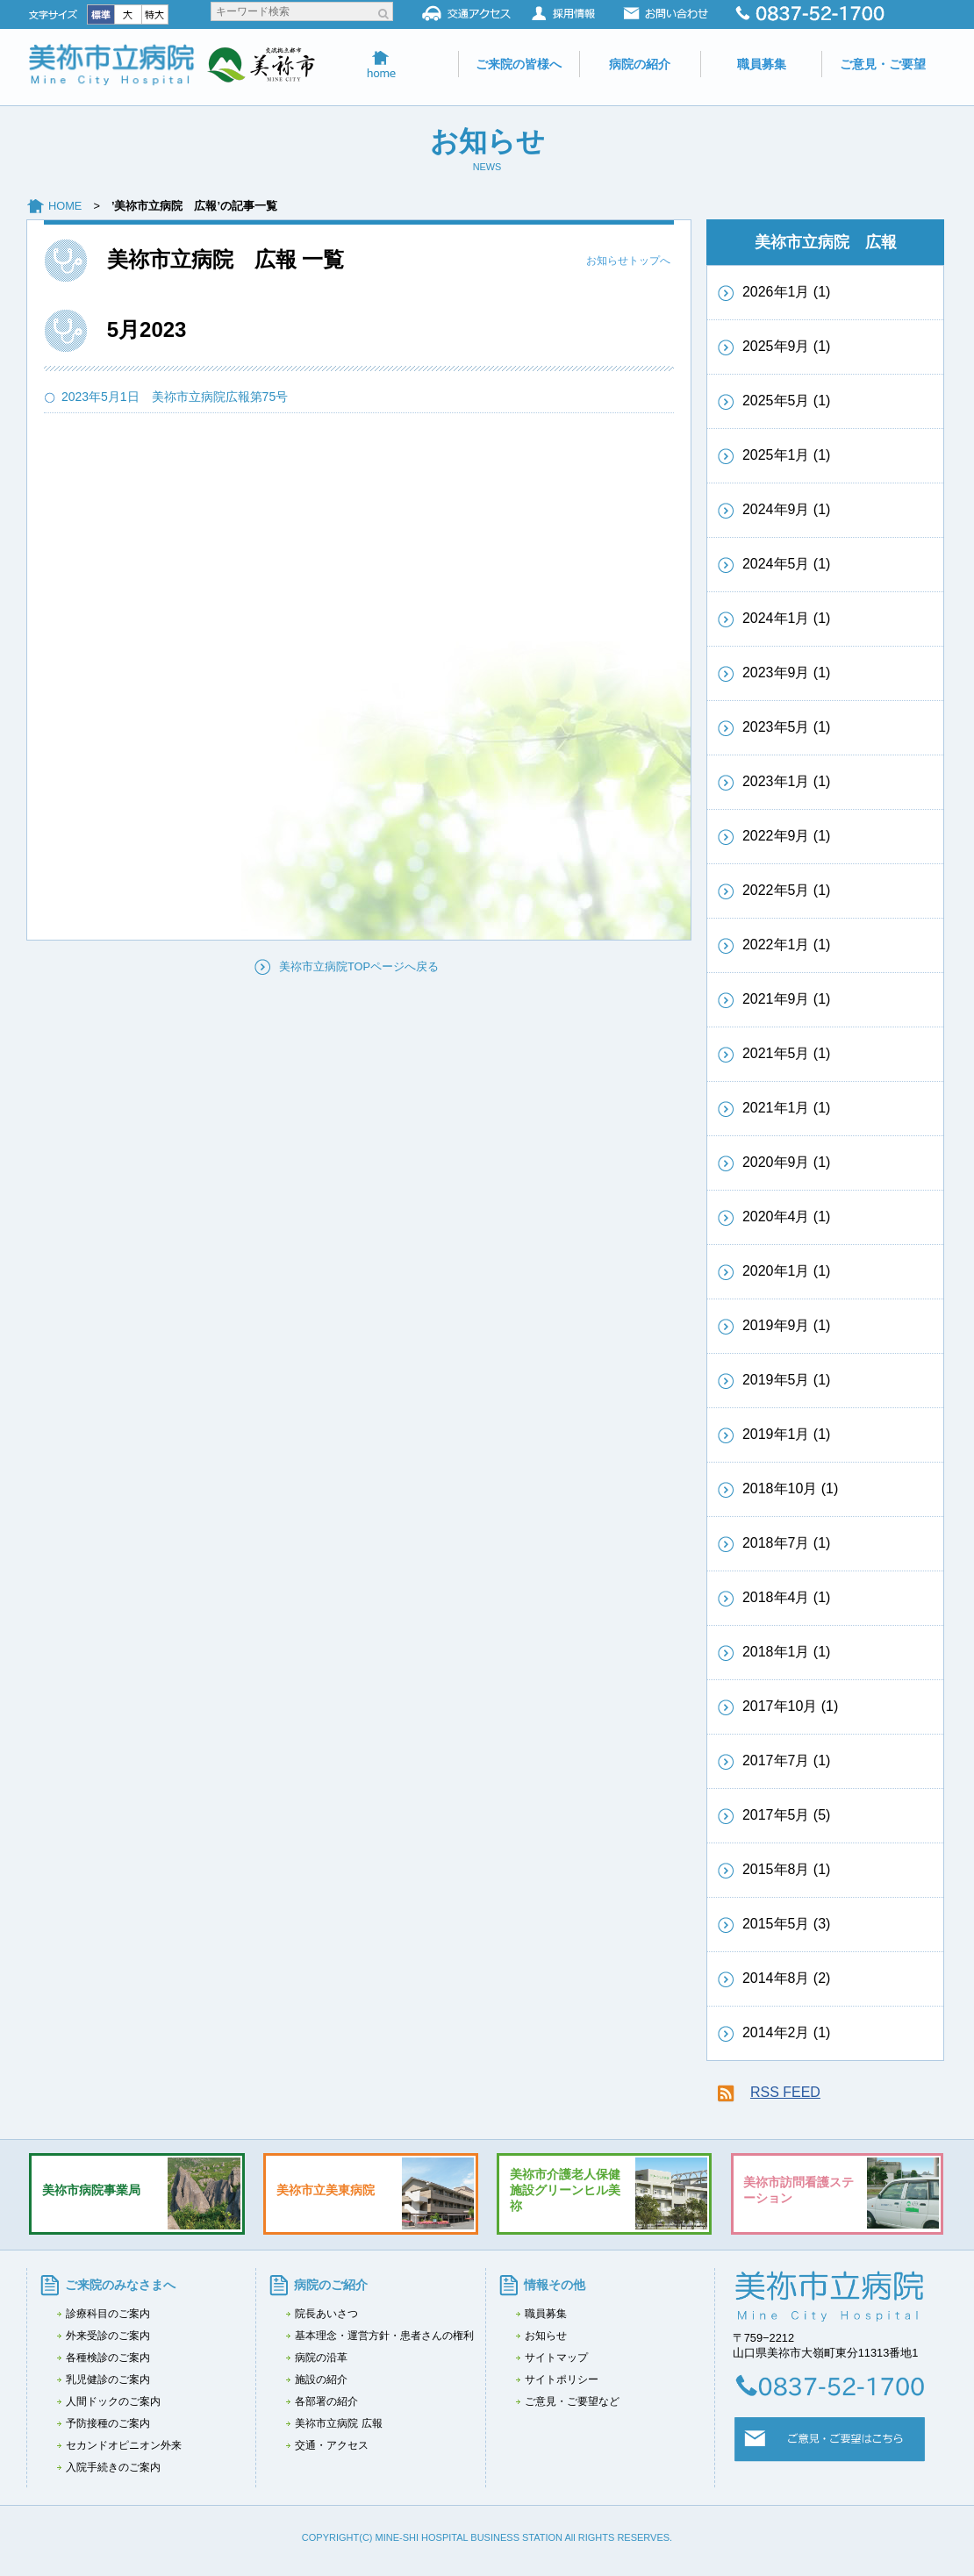 This screenshot has height=2576, width=974. What do you see at coordinates (70, 205) in the screenshot?
I see `HOME` at bounding box center [70, 205].